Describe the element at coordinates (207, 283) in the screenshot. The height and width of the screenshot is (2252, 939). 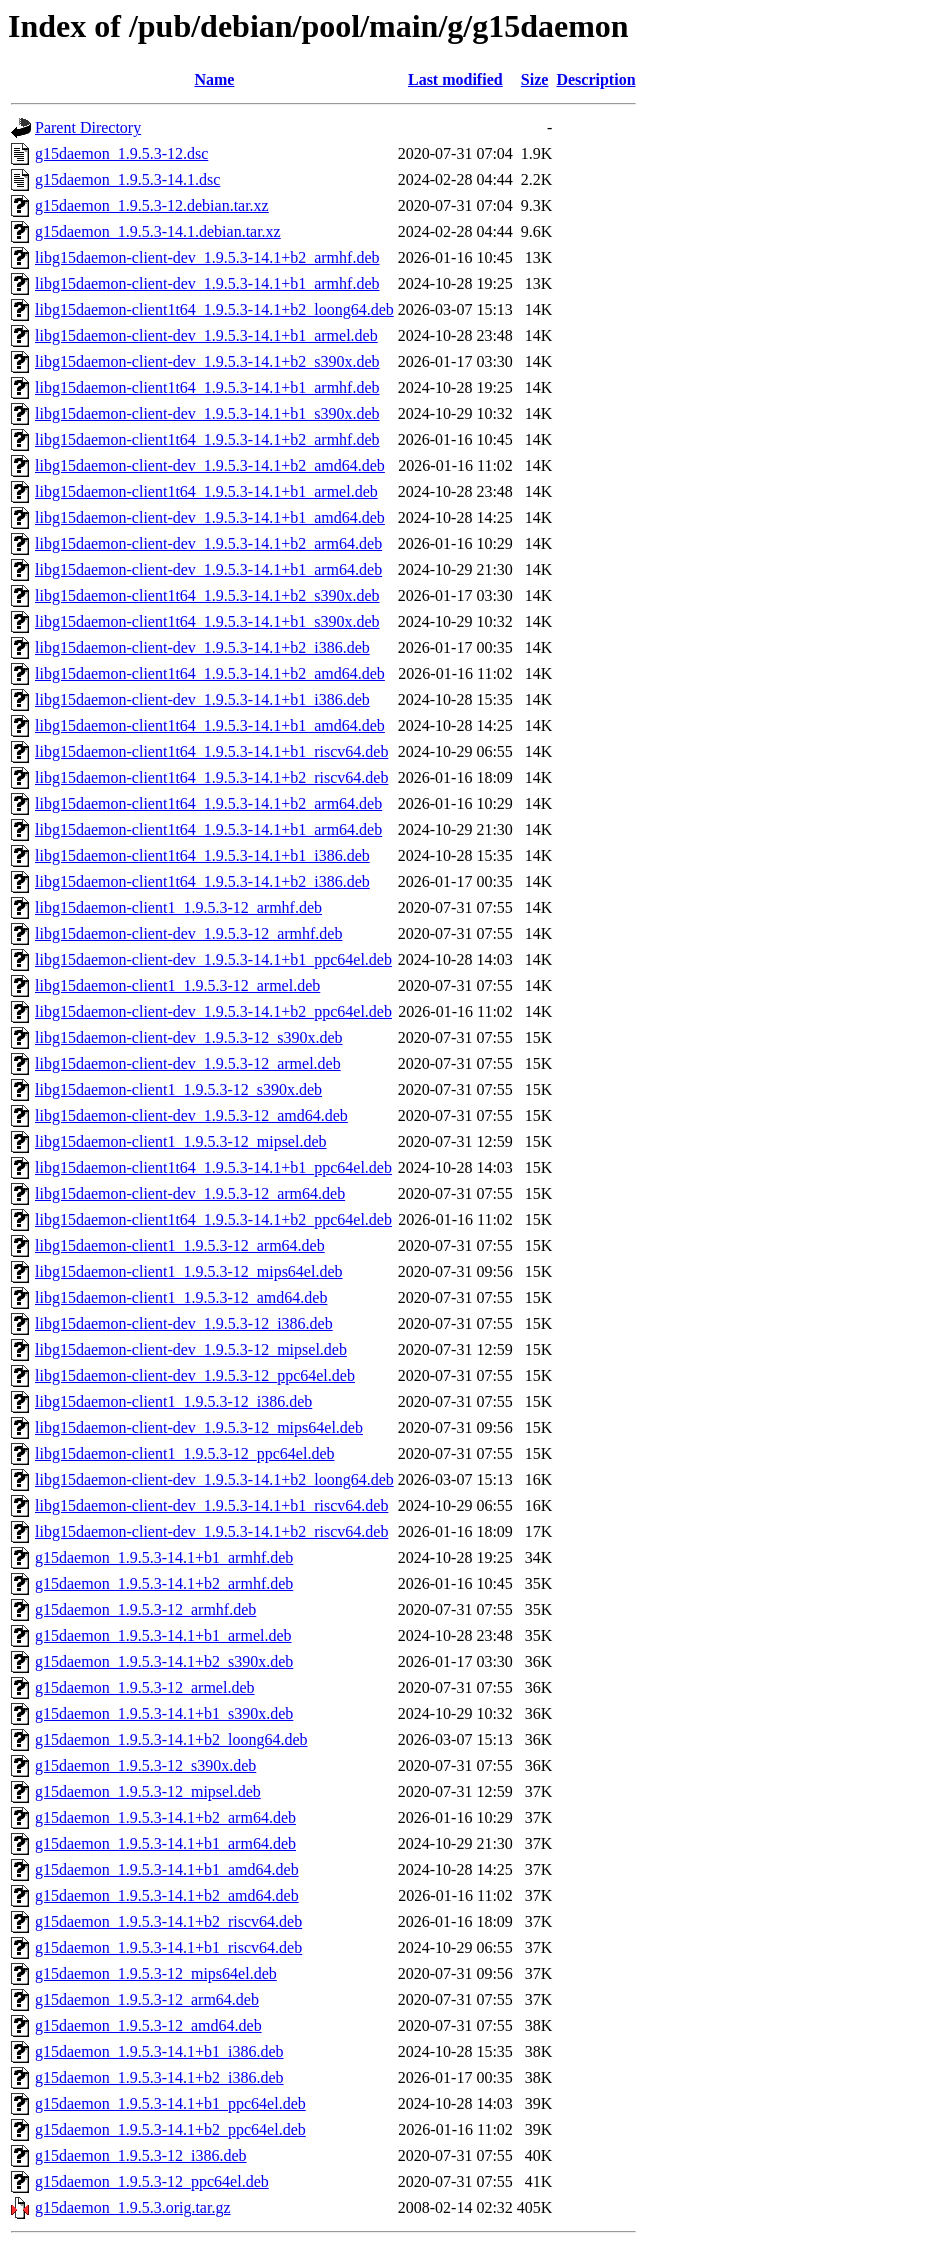
I see `libg15daemon-client-dev_1.9.5.3-14.1+b1_armhf.deb` at that location.